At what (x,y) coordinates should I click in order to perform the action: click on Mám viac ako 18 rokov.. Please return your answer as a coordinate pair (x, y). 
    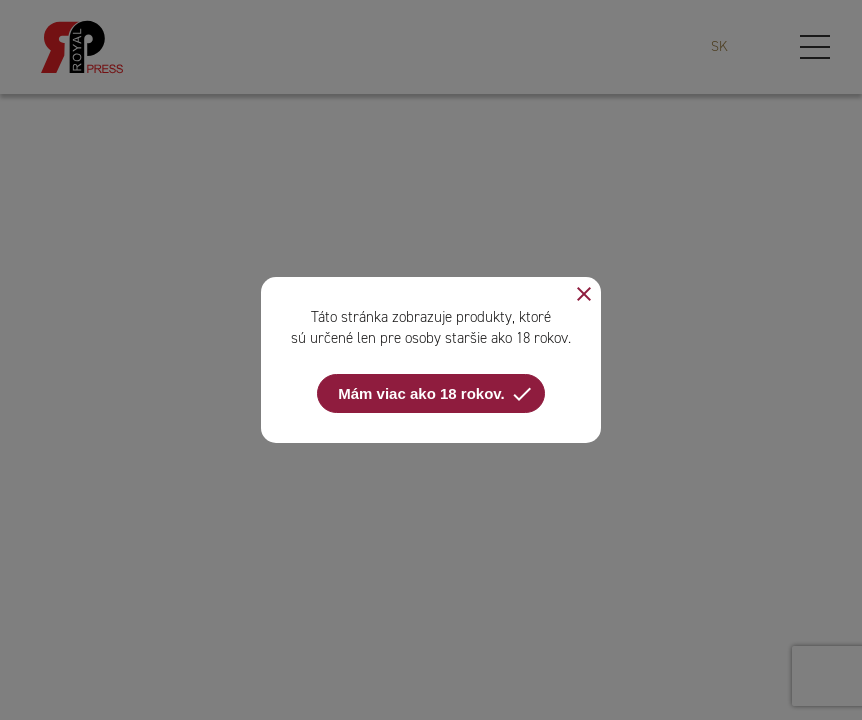
    Looking at the image, I should click on (435, 394).